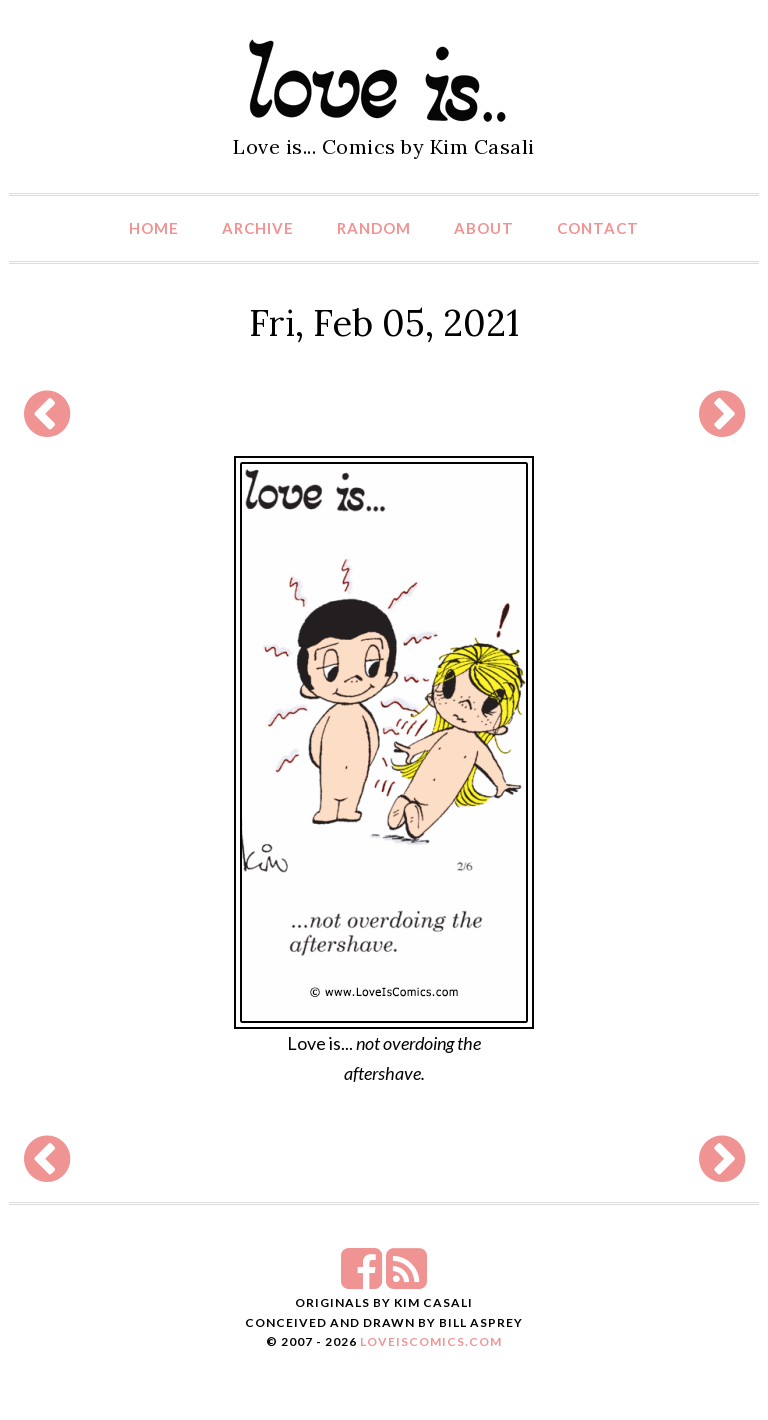 This screenshot has height=1420, width=768. Describe the element at coordinates (598, 228) in the screenshot. I see `Contact` at that location.